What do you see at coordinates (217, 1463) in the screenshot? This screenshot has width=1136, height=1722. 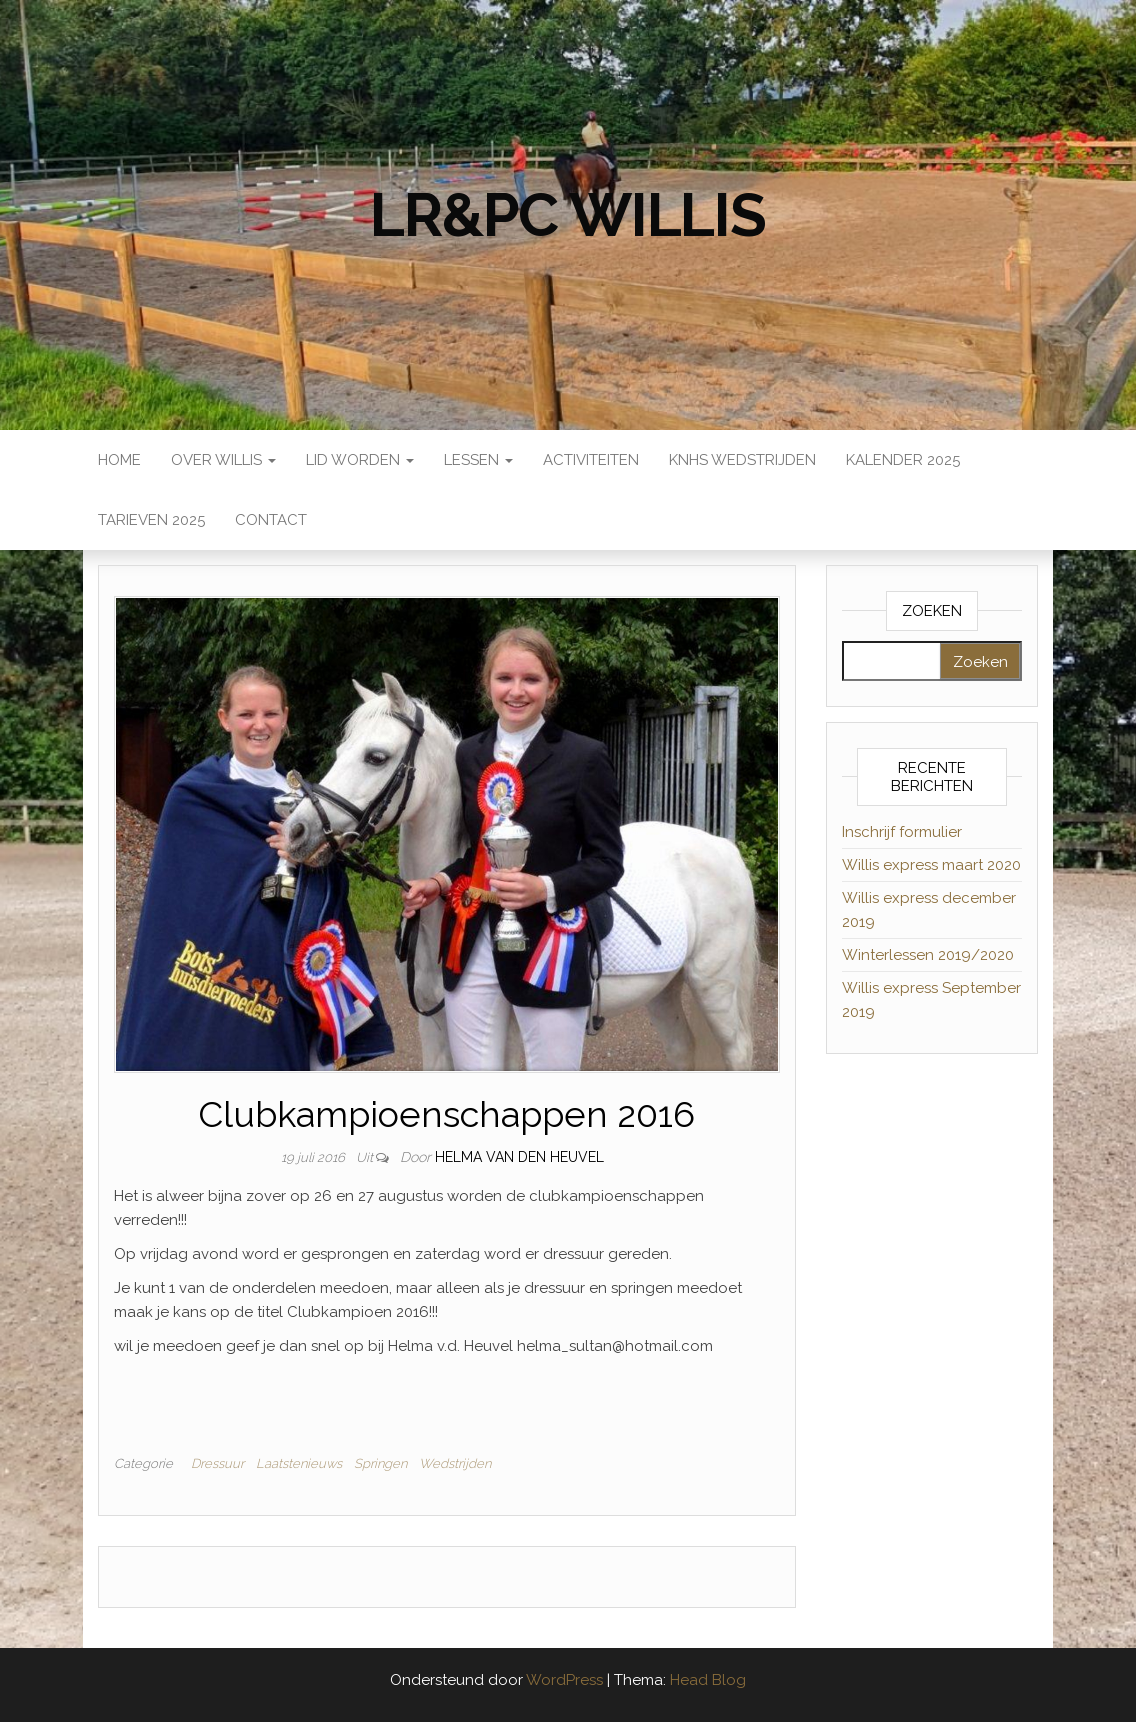 I see `Dressuur` at bounding box center [217, 1463].